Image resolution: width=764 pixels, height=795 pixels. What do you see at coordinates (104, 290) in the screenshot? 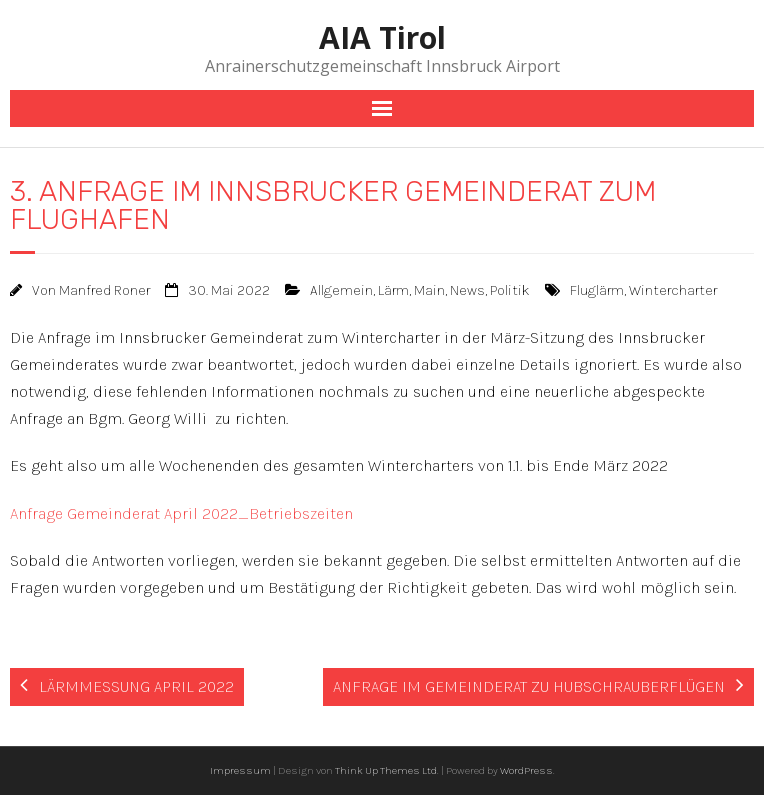
I see `Manfred Roner` at bounding box center [104, 290].